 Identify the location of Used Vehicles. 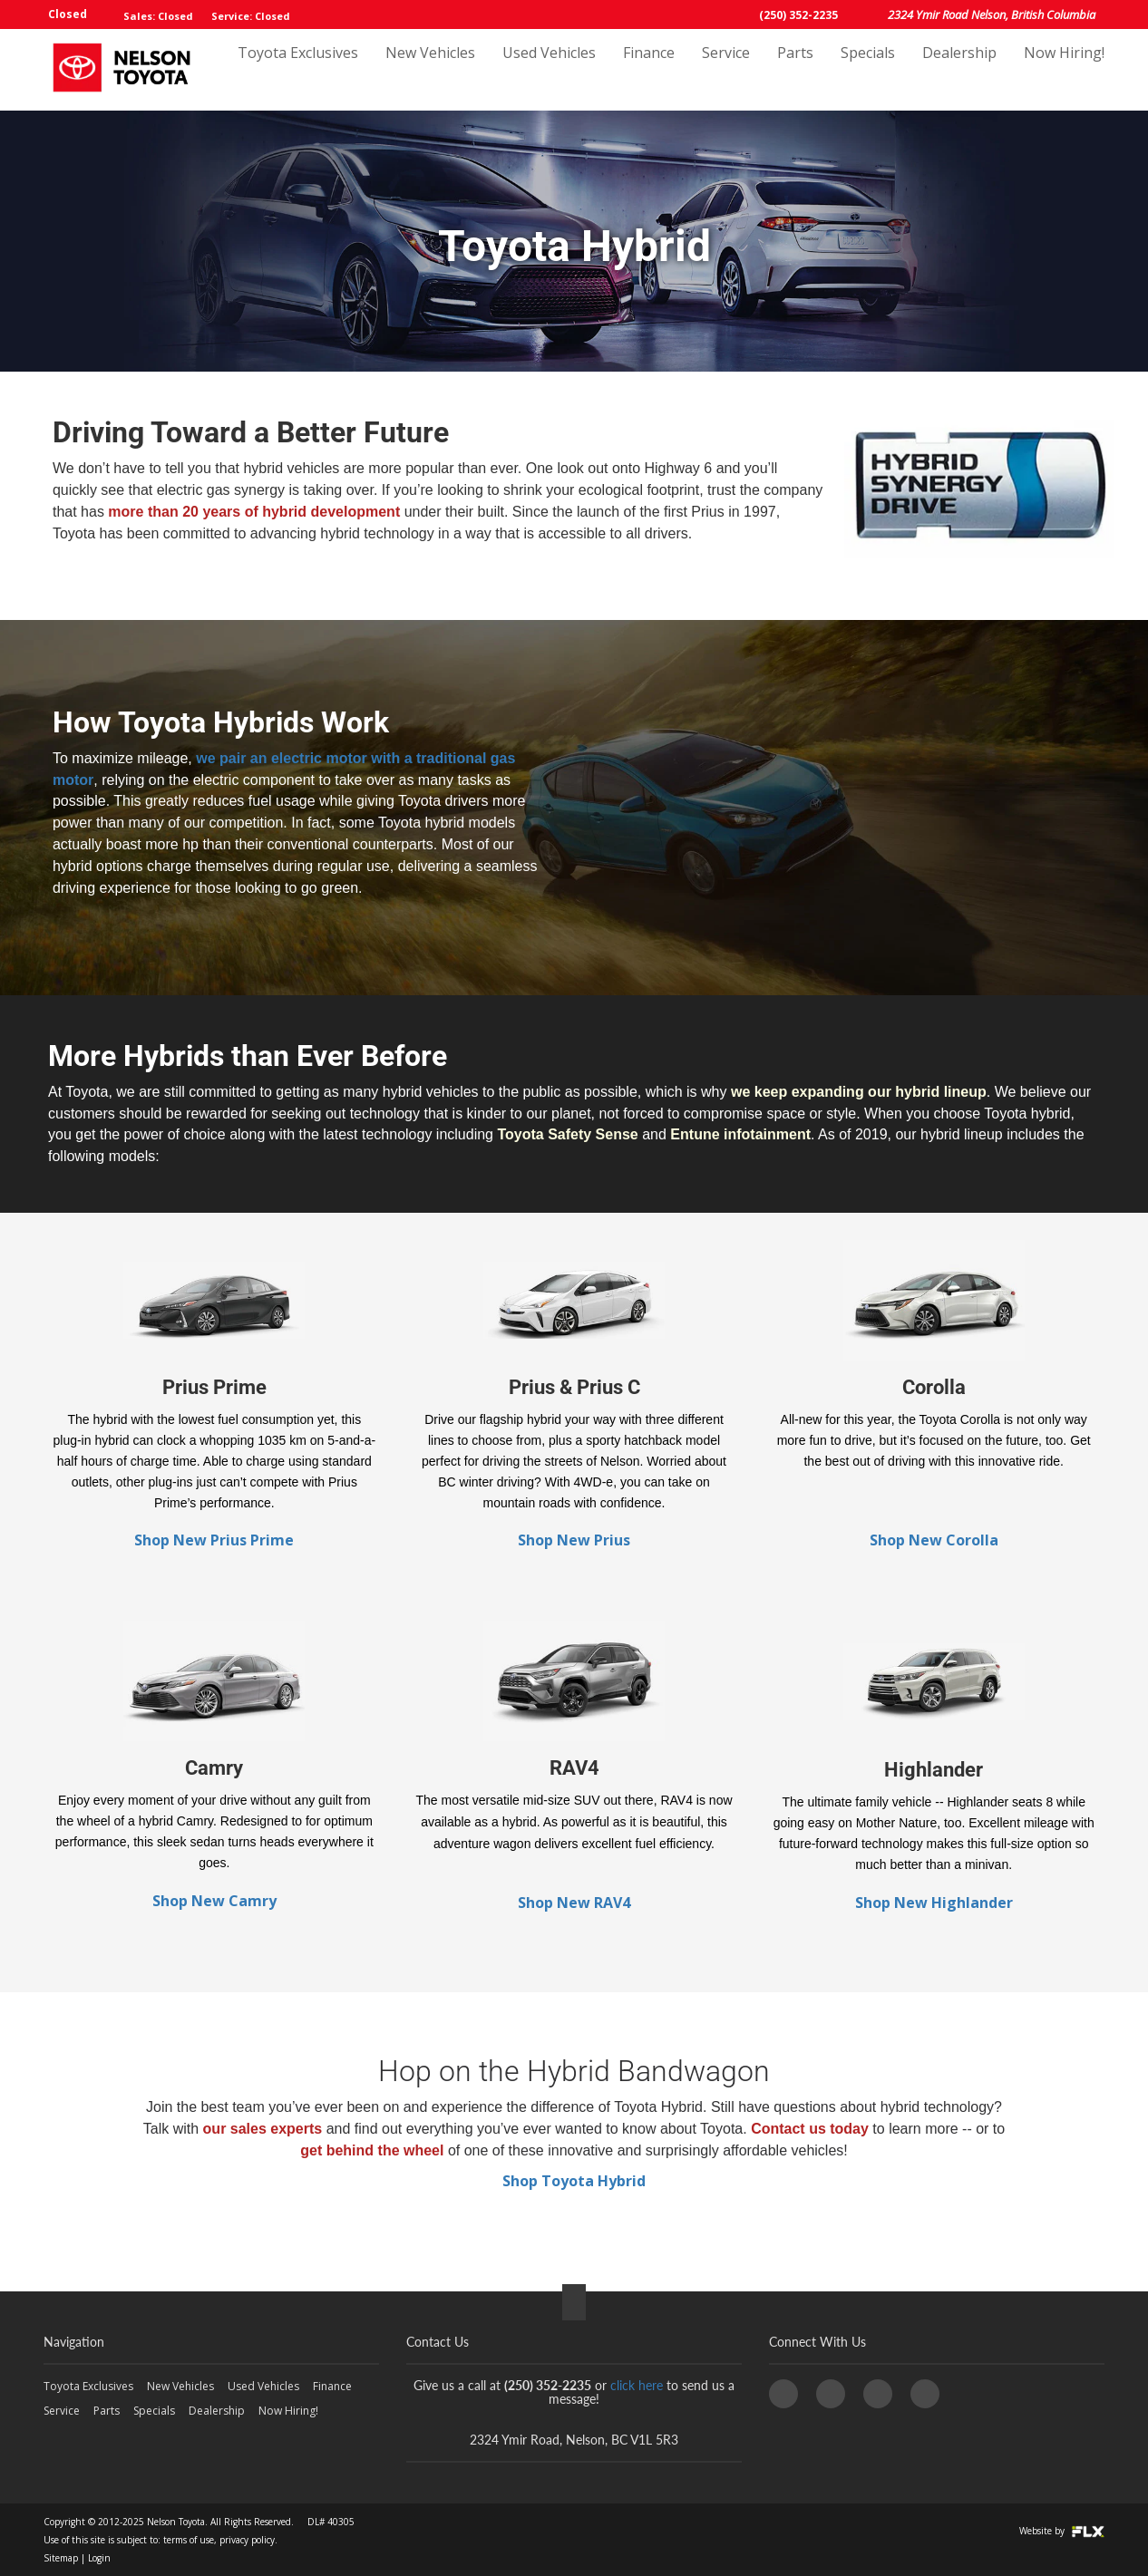
(549, 70).